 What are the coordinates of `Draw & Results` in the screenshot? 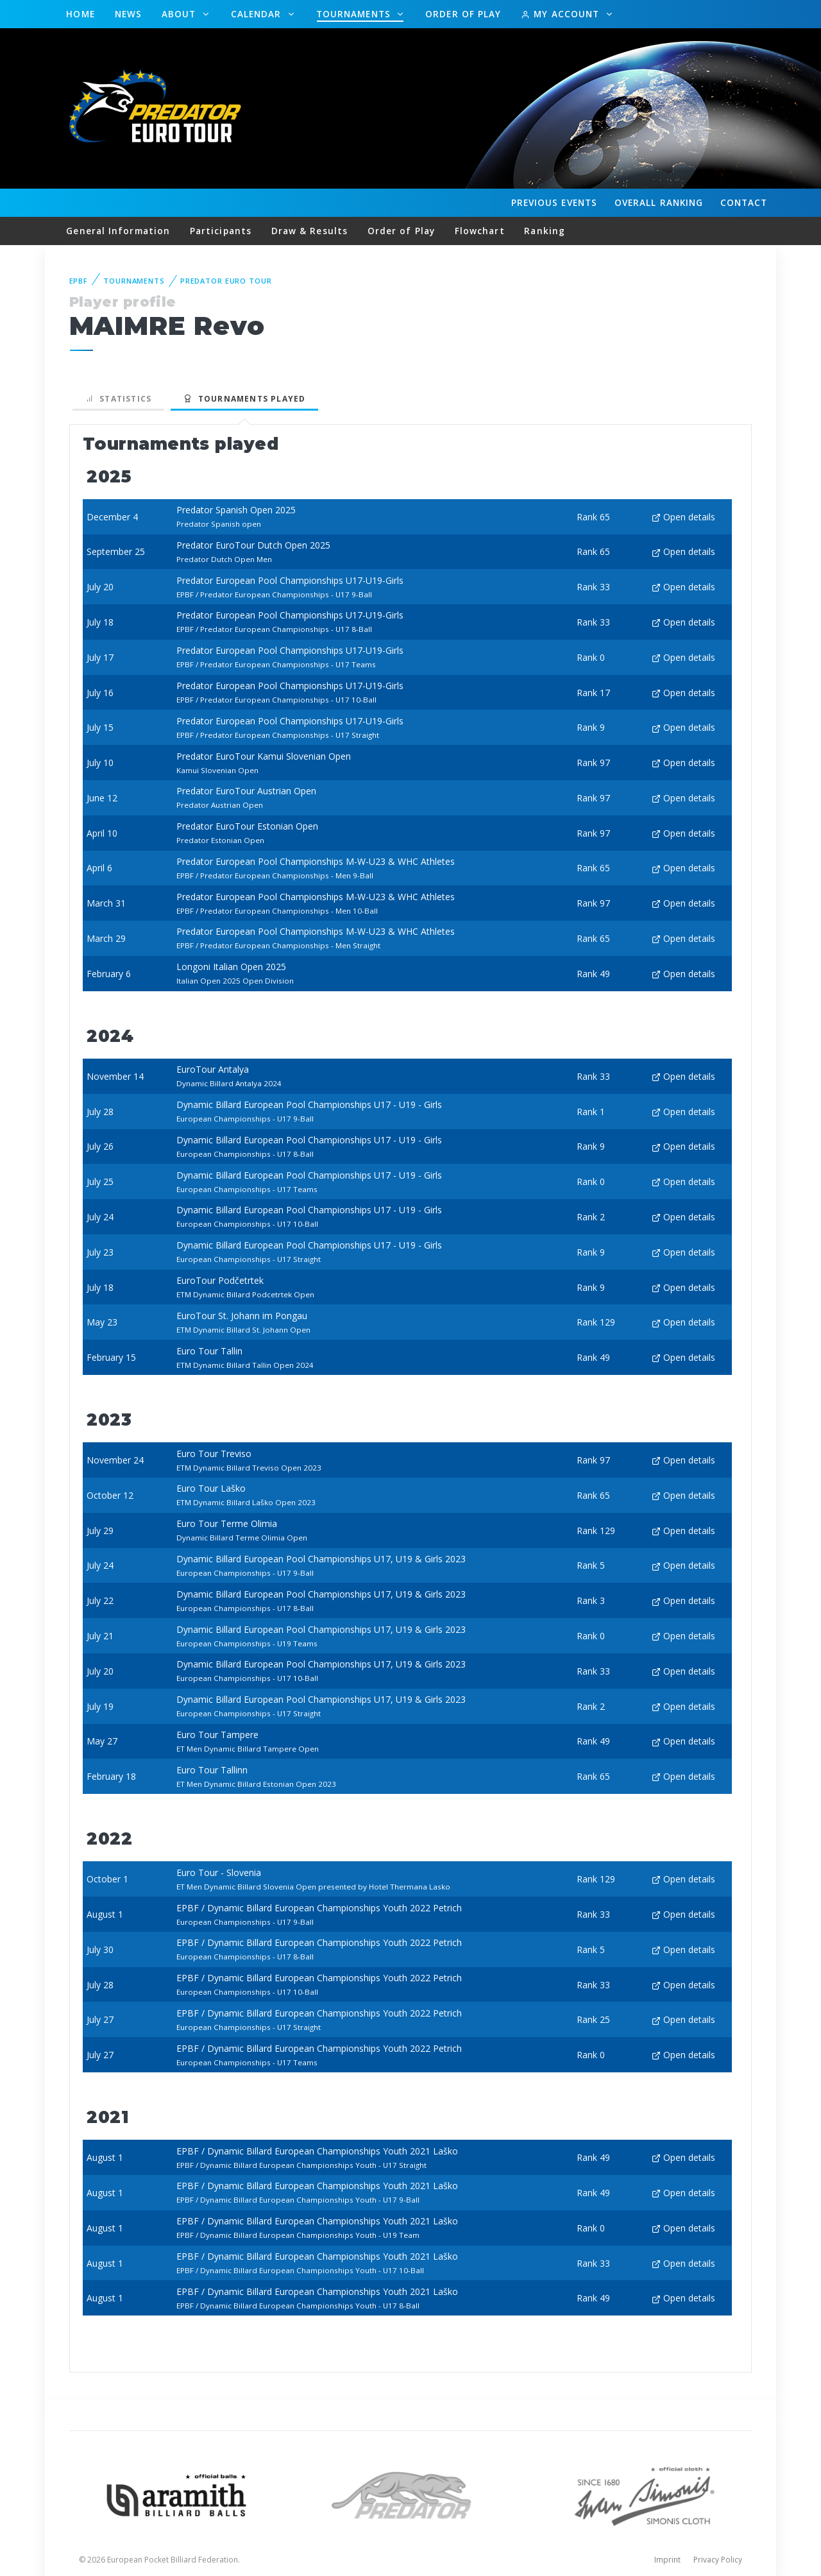 It's located at (309, 231).